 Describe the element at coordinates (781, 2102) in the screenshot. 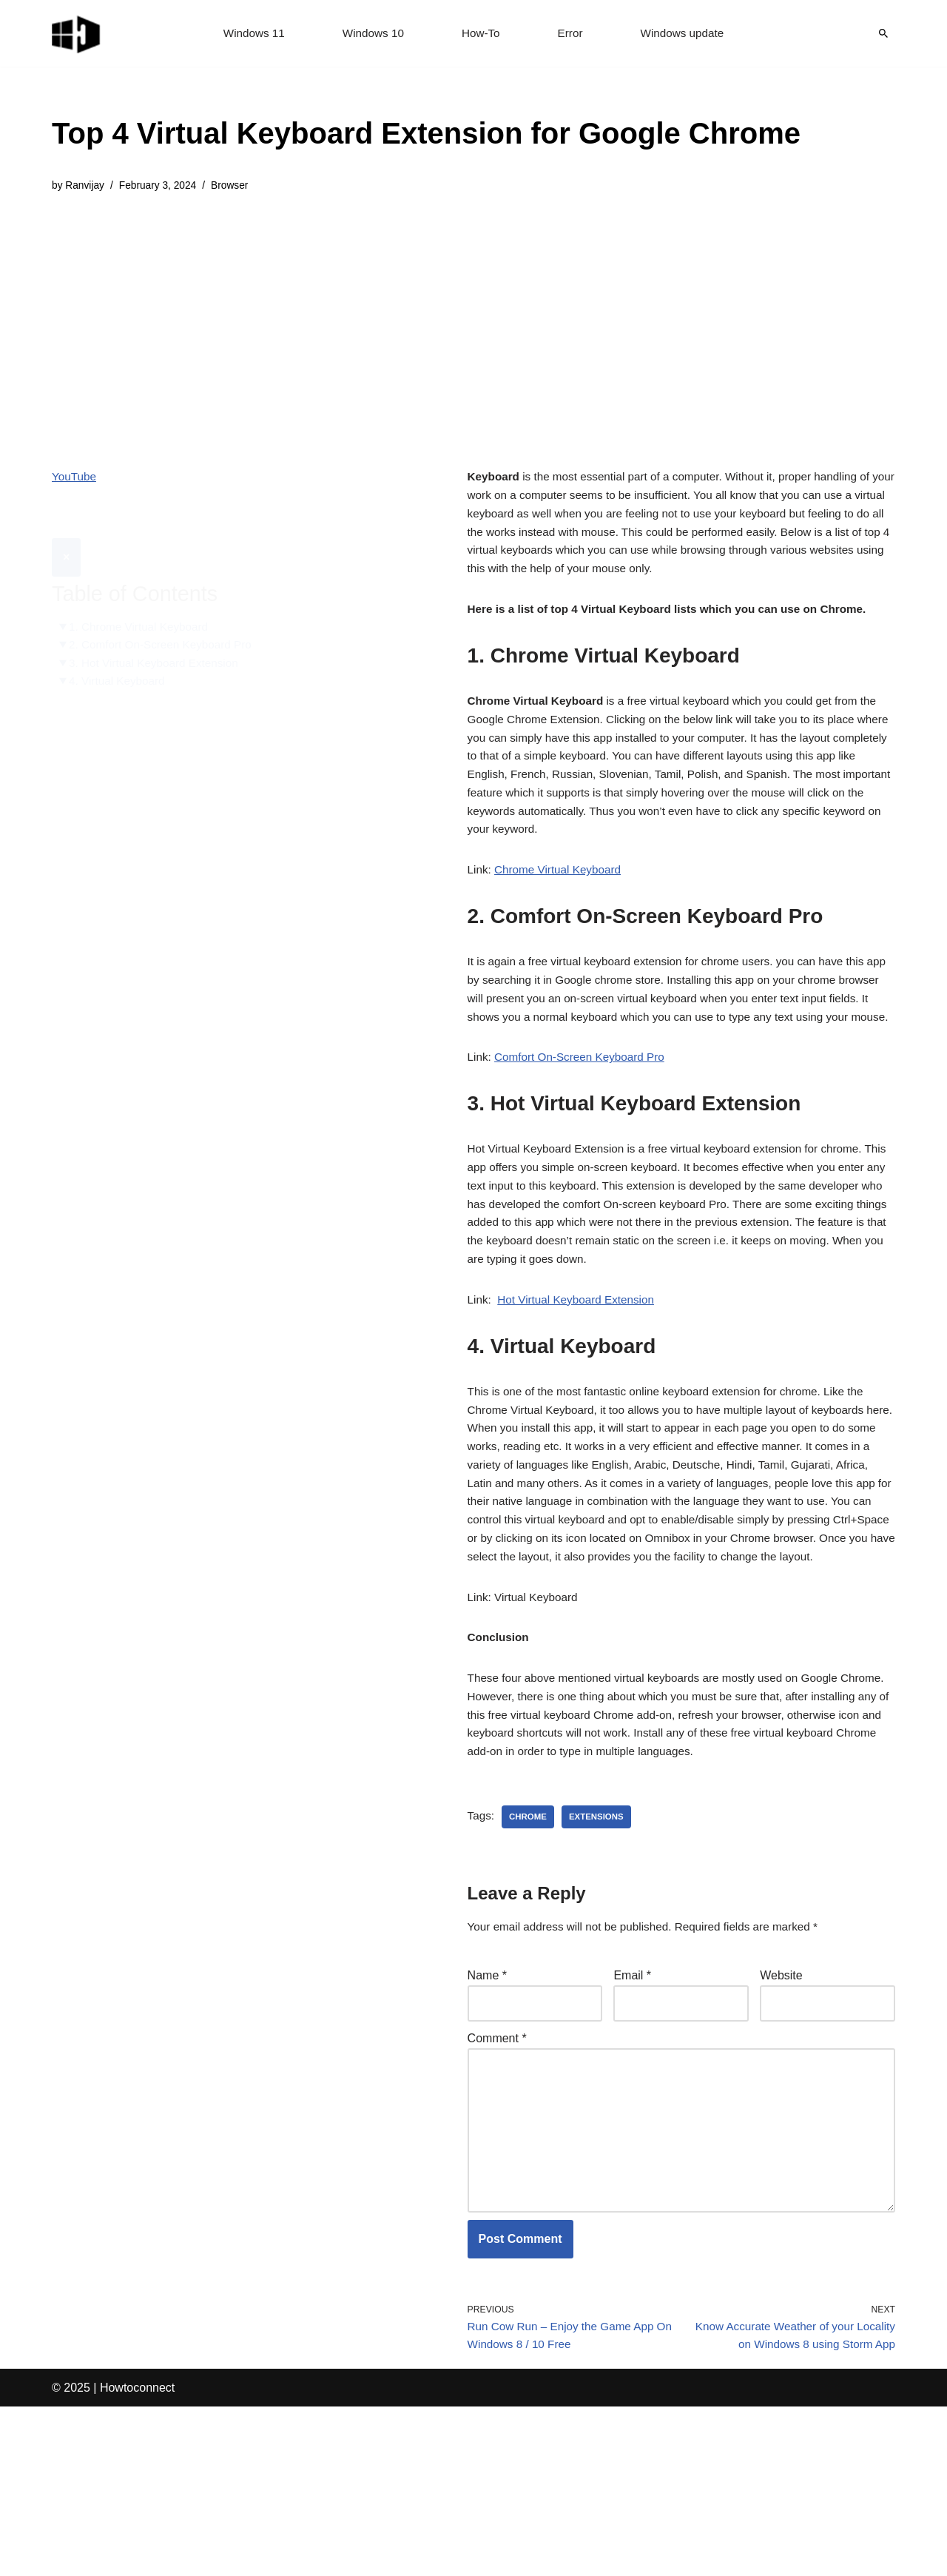

I see `Website` at that location.